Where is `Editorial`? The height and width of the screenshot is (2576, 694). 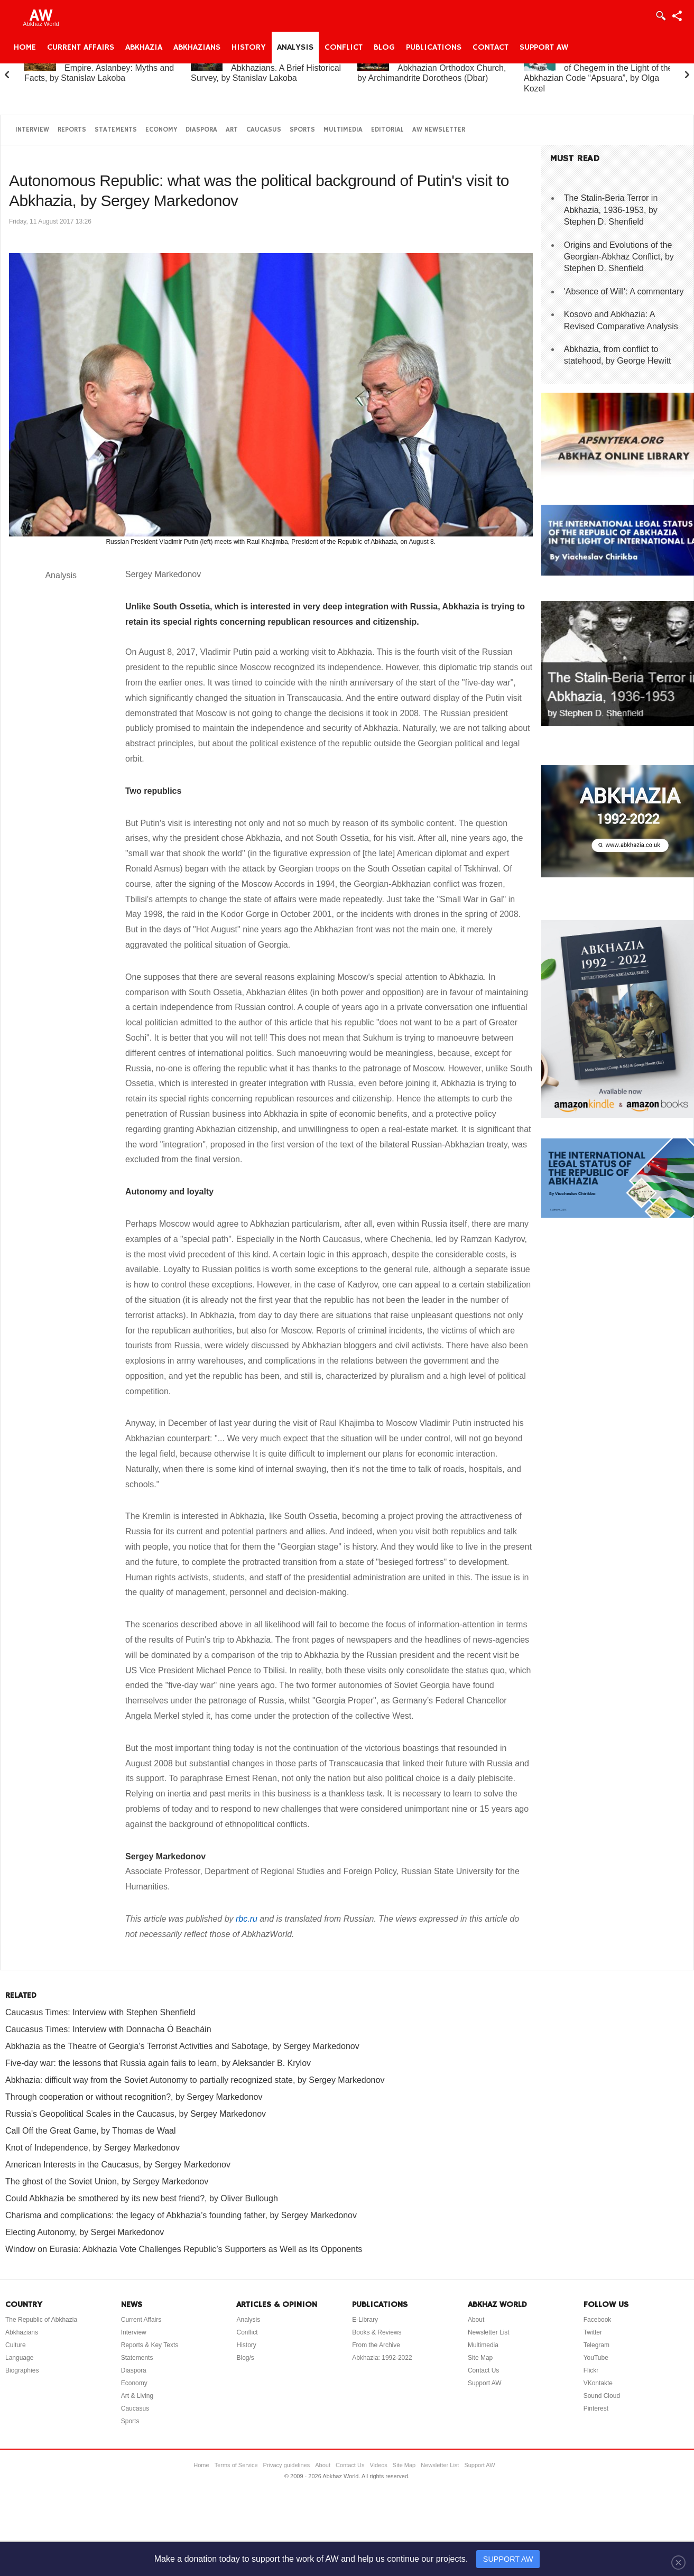
Editorial is located at coordinates (387, 129).